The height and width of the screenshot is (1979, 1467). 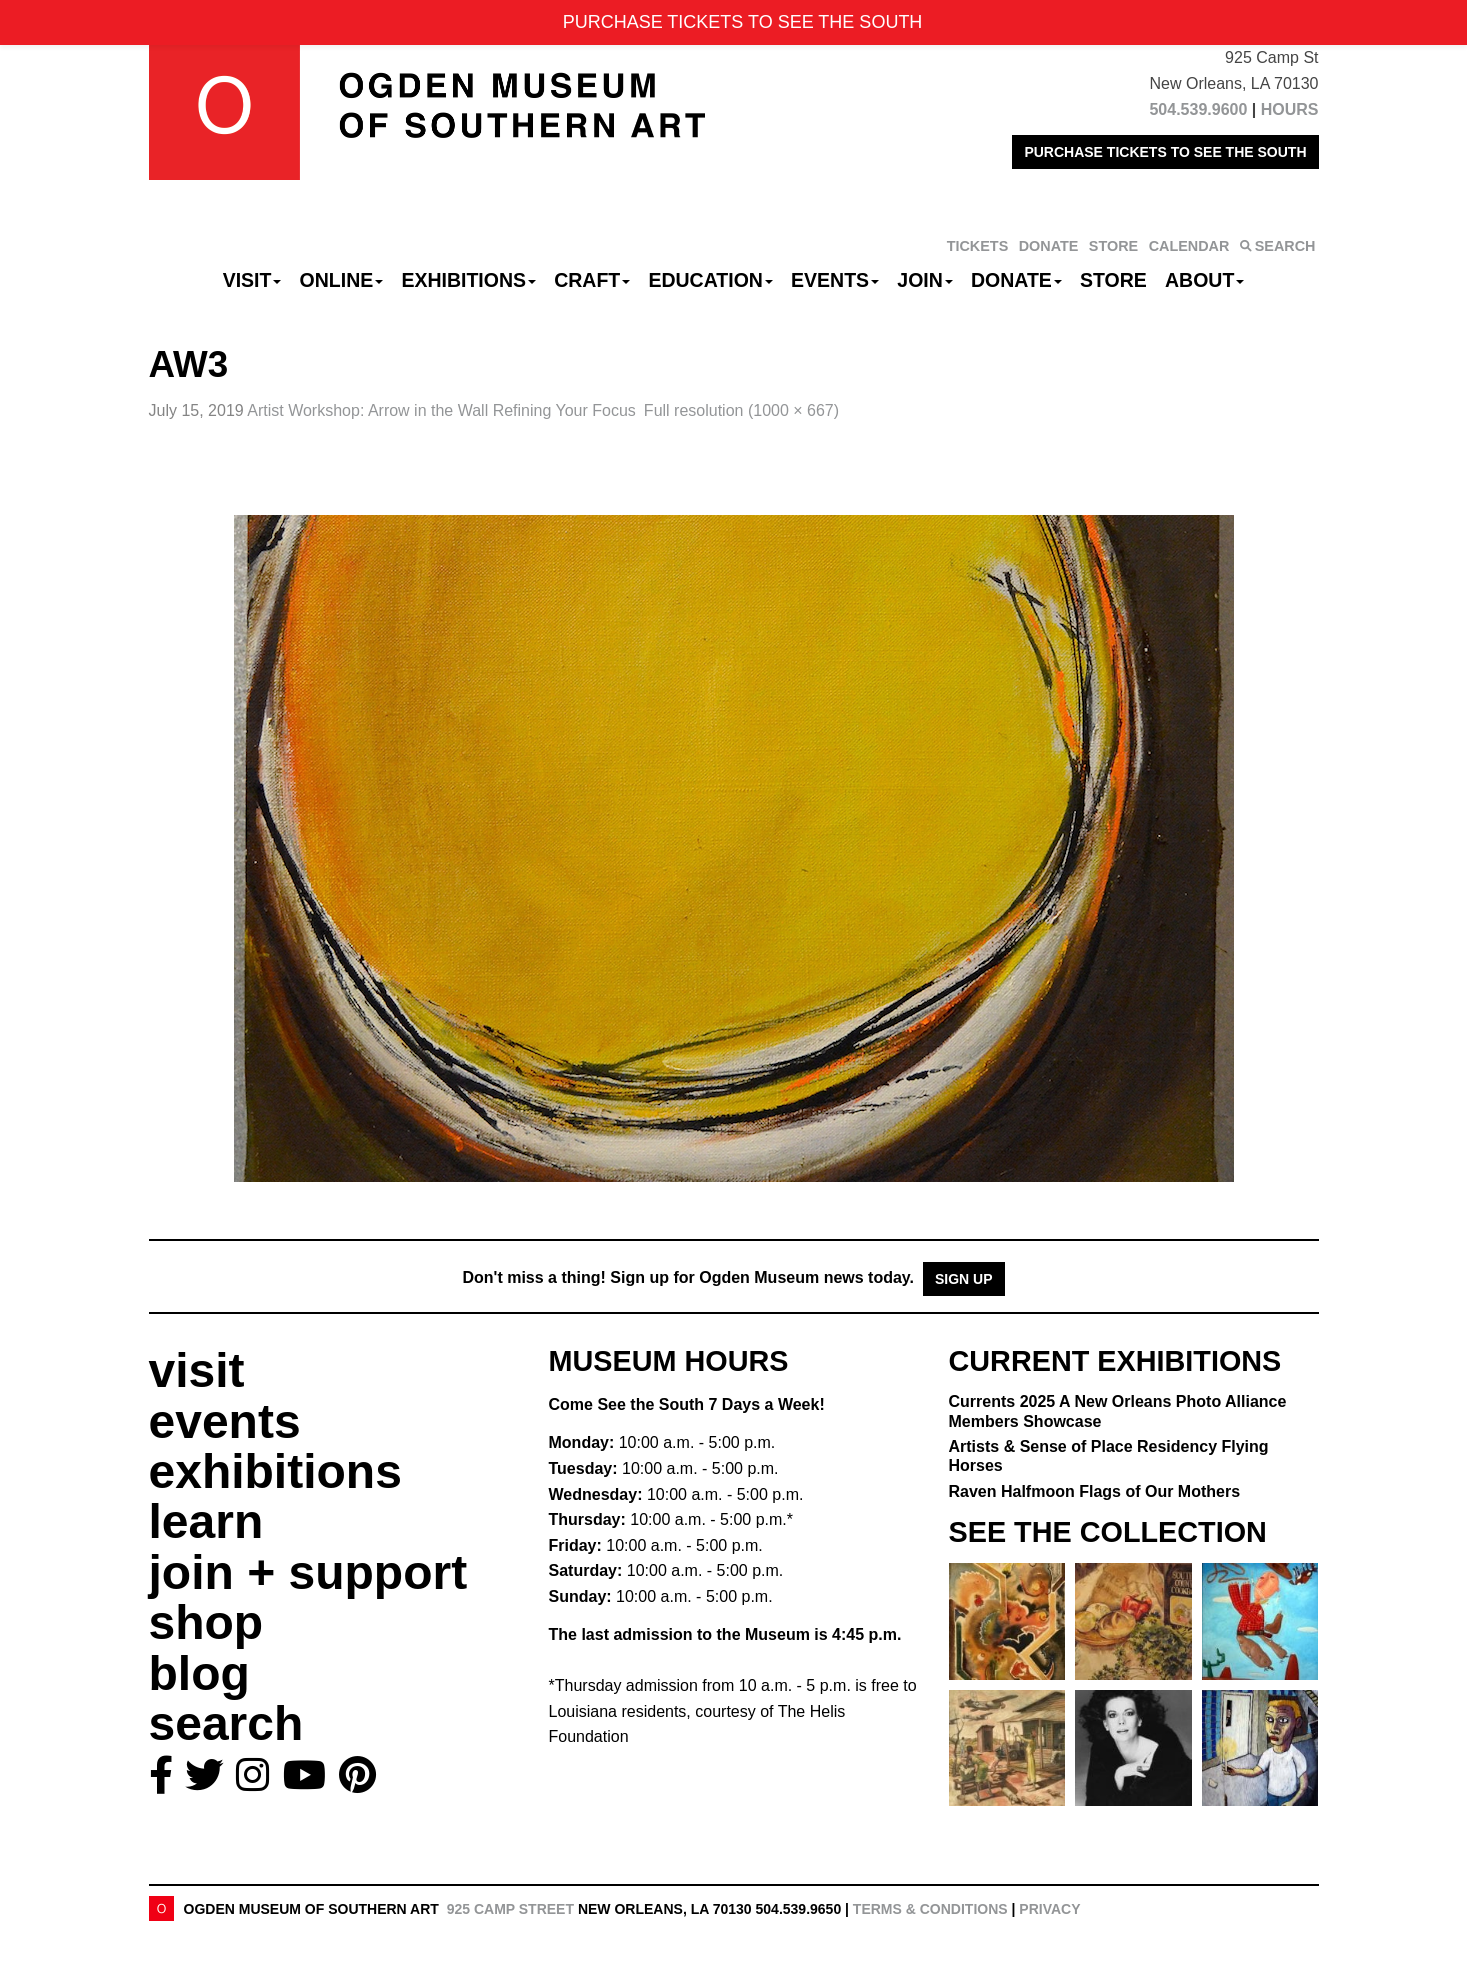 What do you see at coordinates (206, 1521) in the screenshot?
I see `learn` at bounding box center [206, 1521].